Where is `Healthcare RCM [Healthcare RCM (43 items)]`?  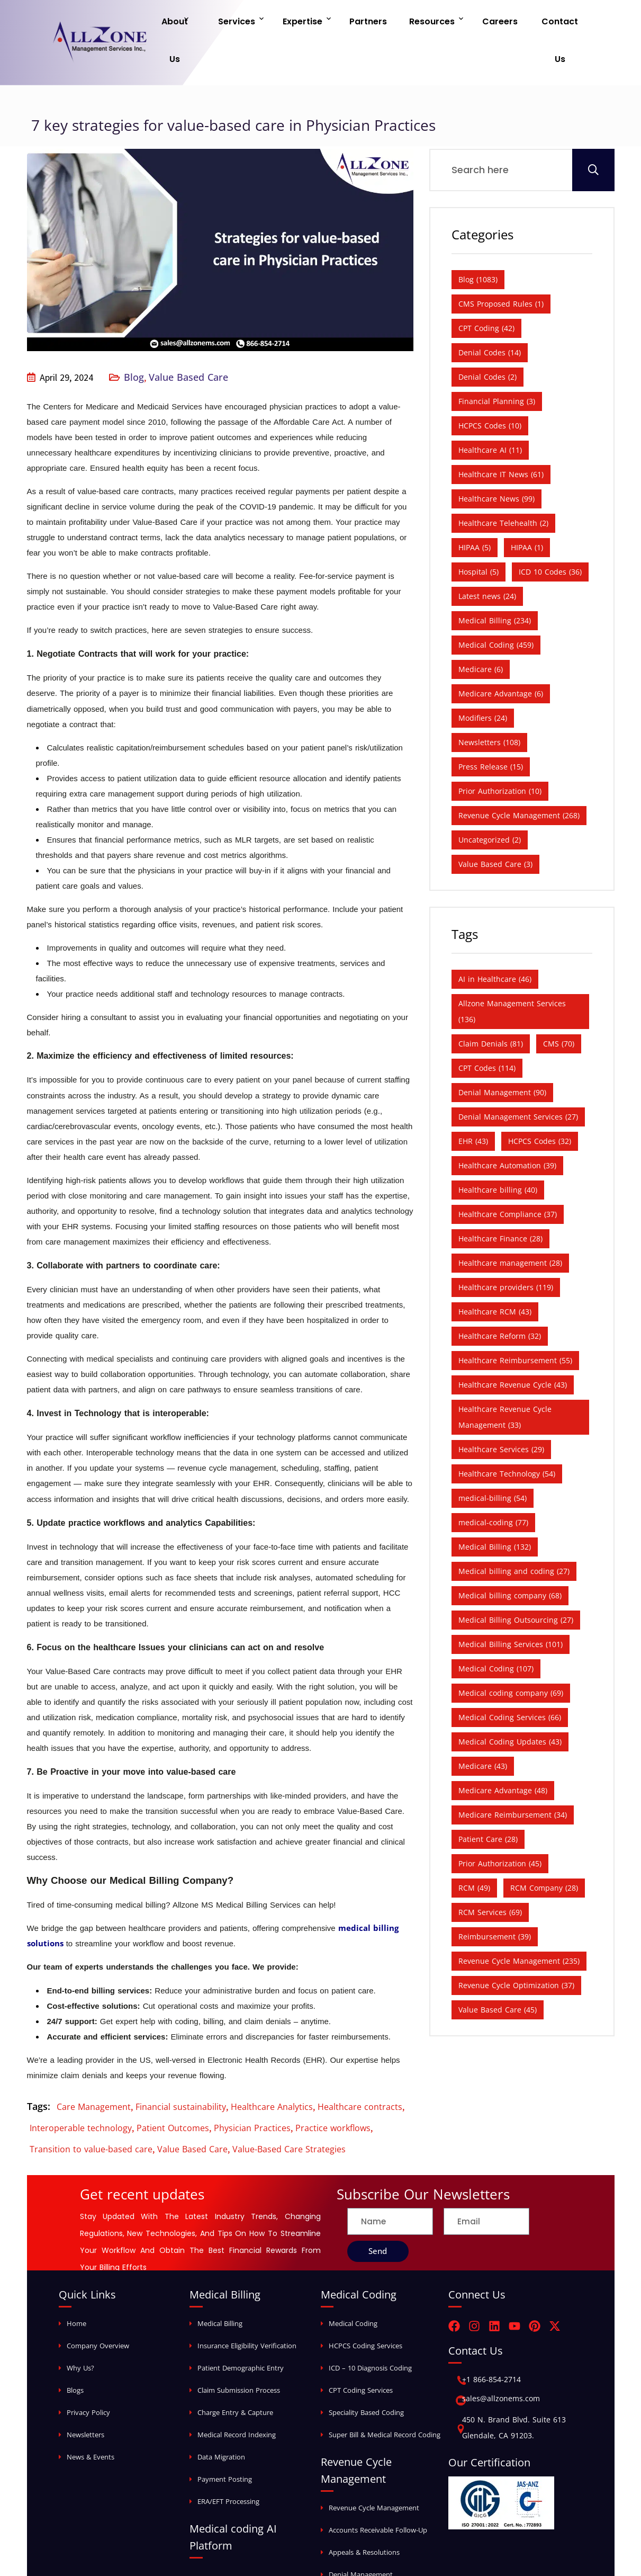 Healthcare RCM [Healthcare RCM (43 items)] is located at coordinates (494, 1278).